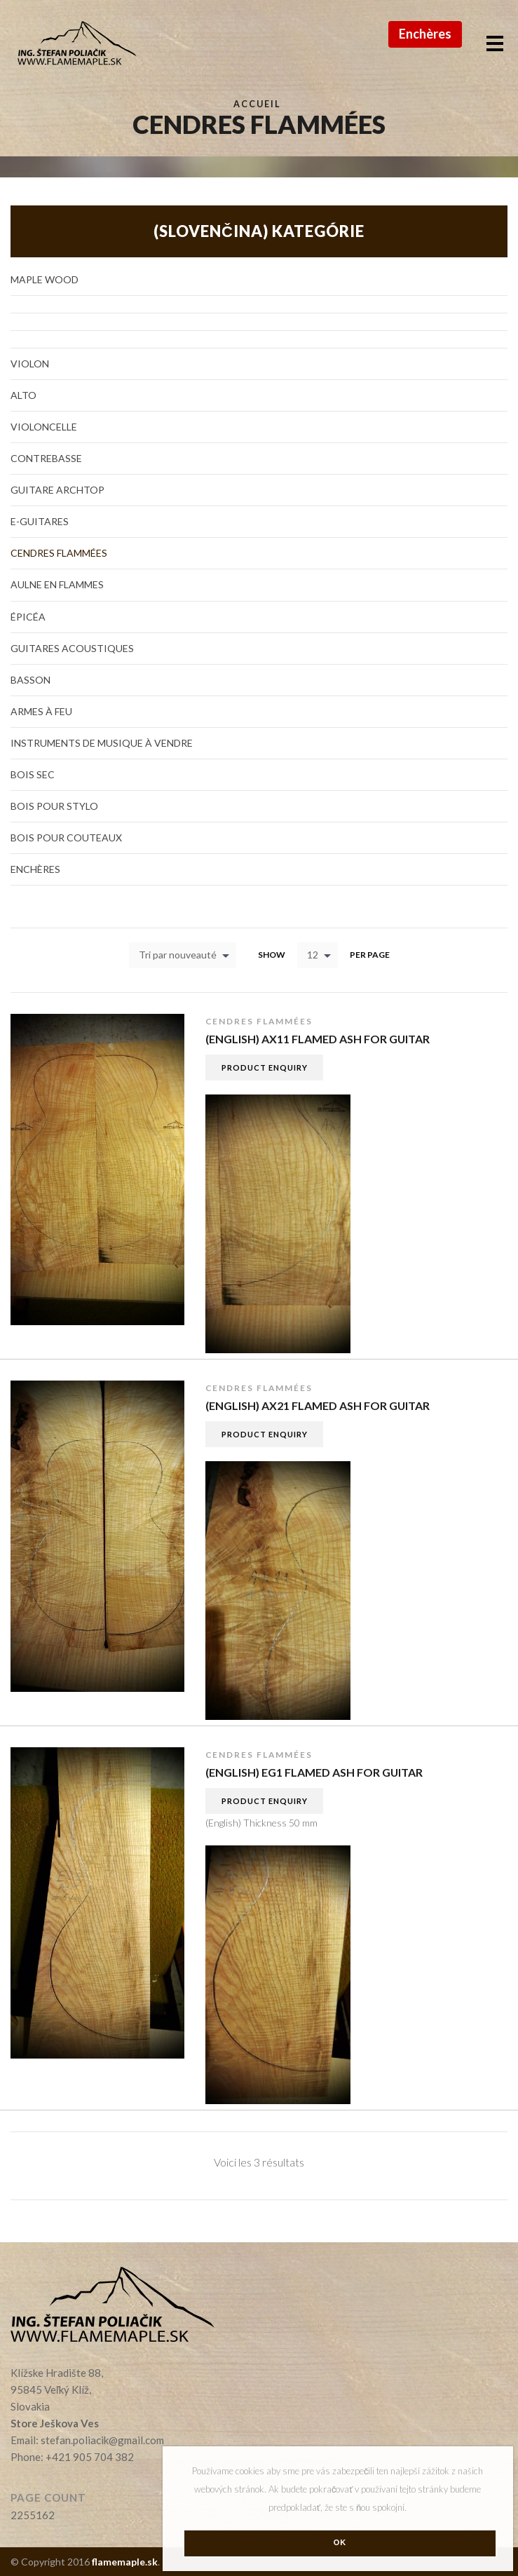 The height and width of the screenshot is (2576, 518). I want to click on Maple Wood, so click(45, 279).